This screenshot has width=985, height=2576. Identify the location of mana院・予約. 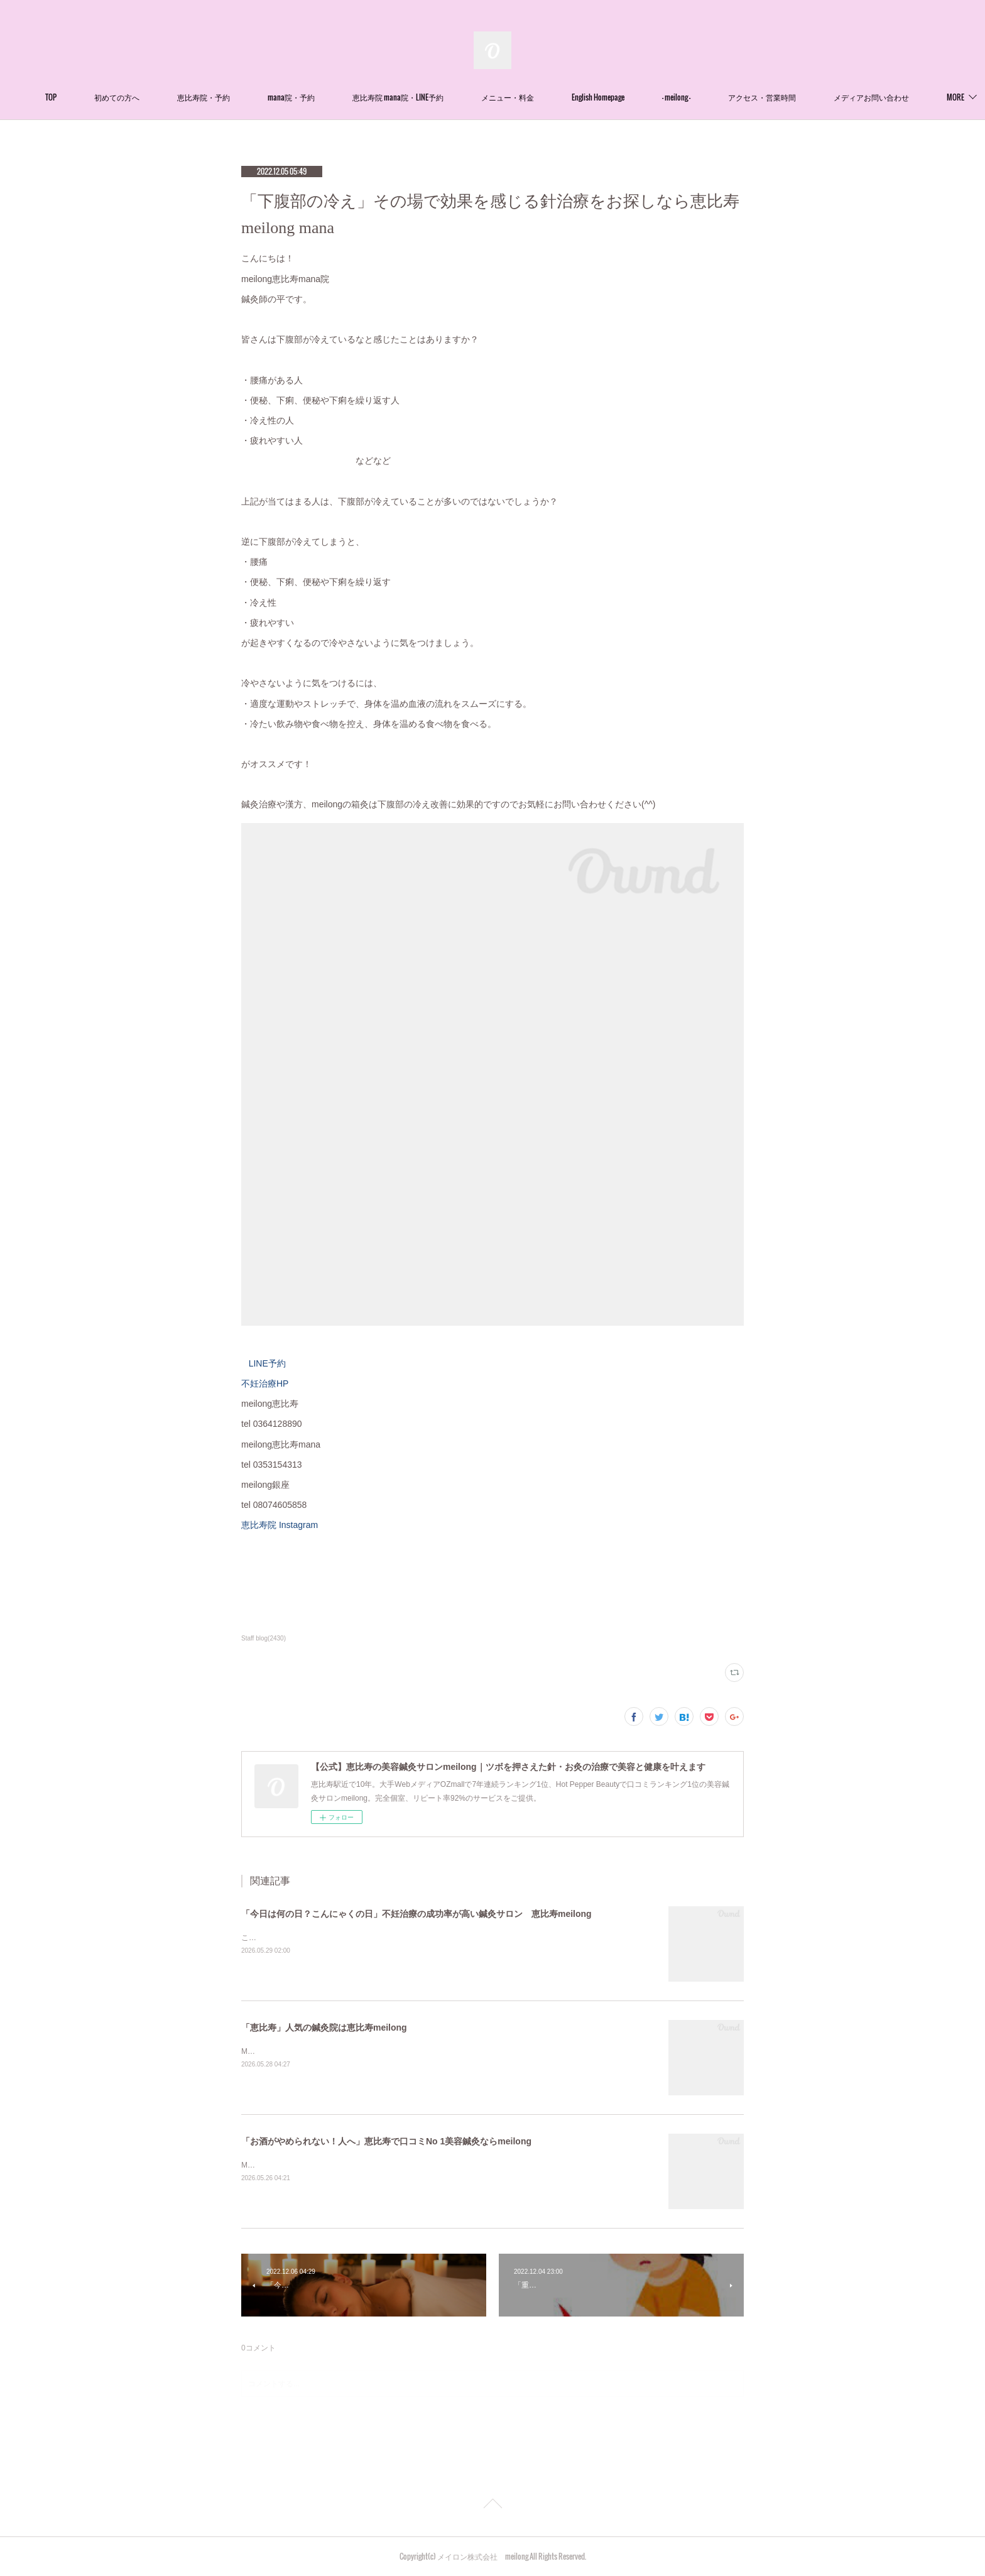
(330, 97).